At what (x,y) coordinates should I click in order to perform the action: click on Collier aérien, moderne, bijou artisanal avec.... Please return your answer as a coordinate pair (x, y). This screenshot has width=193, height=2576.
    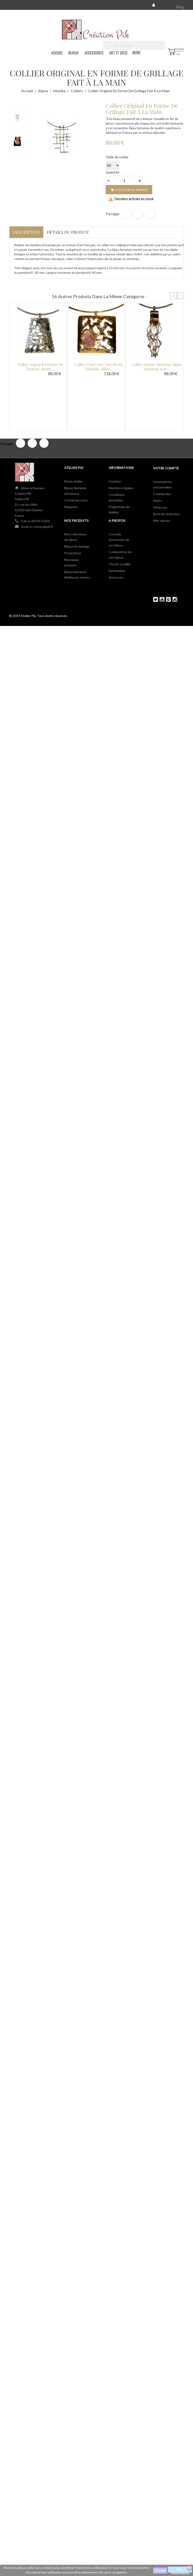
    Looking at the image, I should click on (156, 366).